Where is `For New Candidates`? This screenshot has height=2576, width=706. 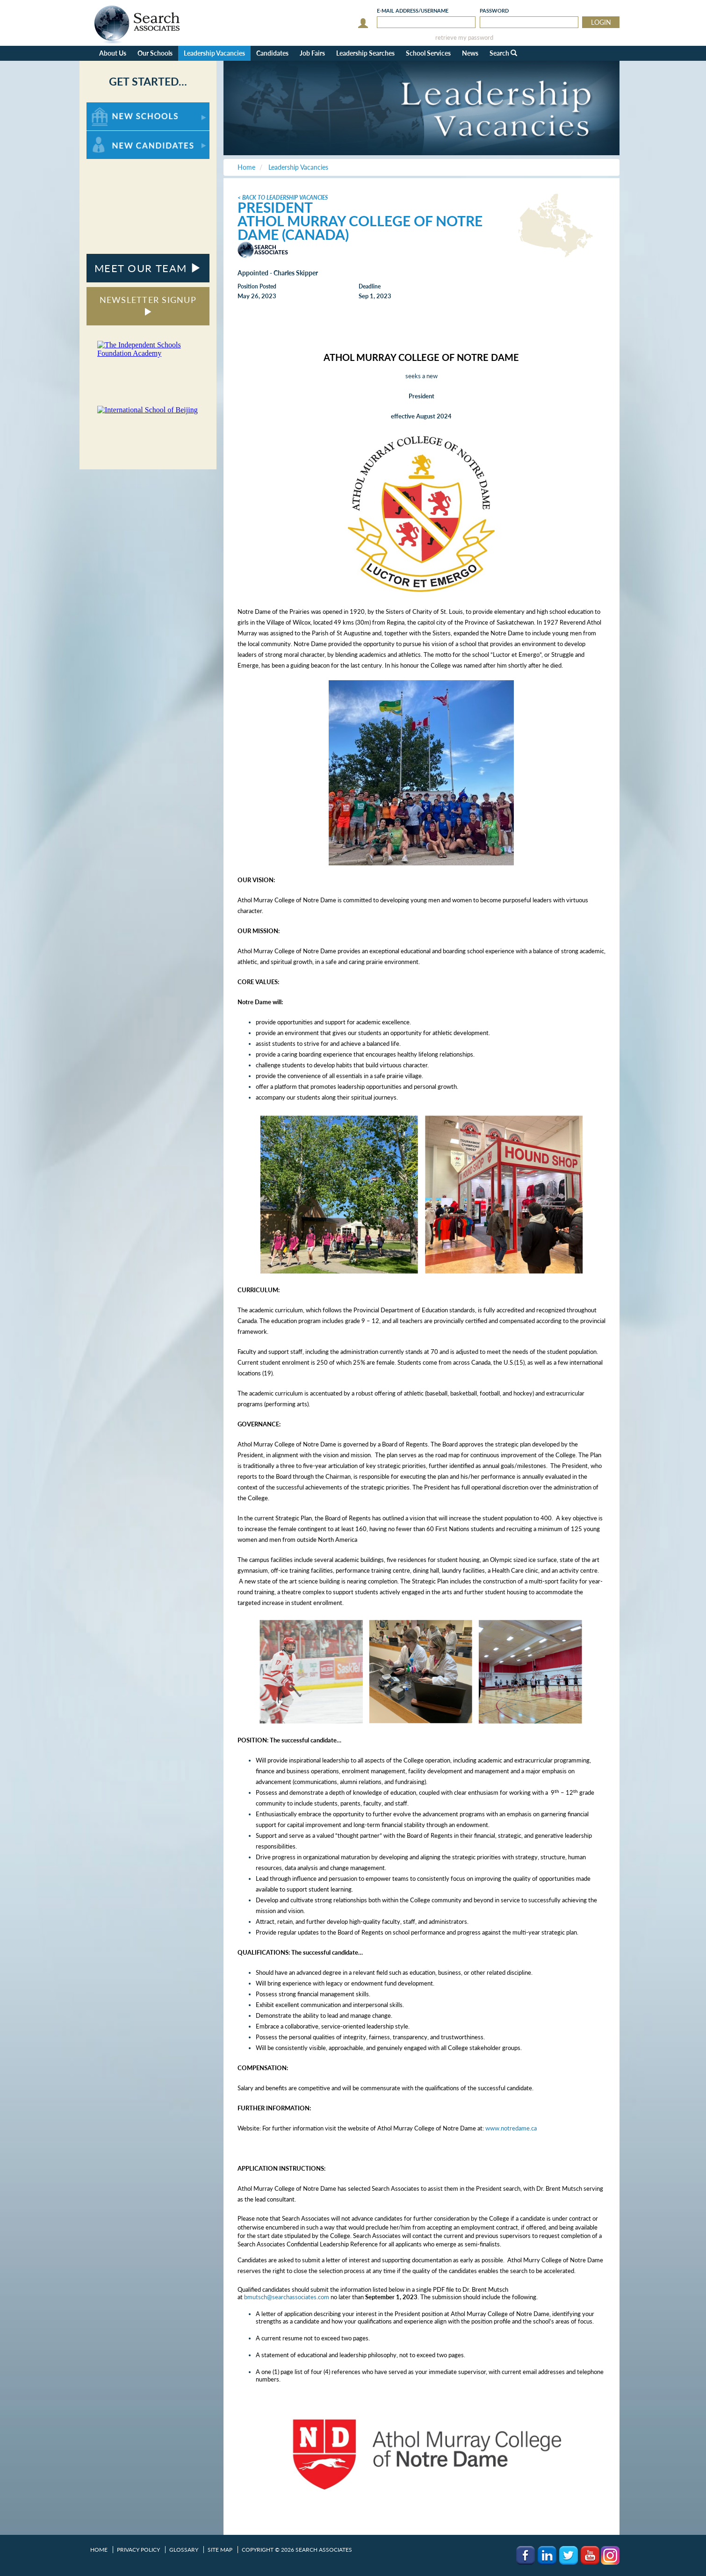
For New Candidates is located at coordinates (115, 135).